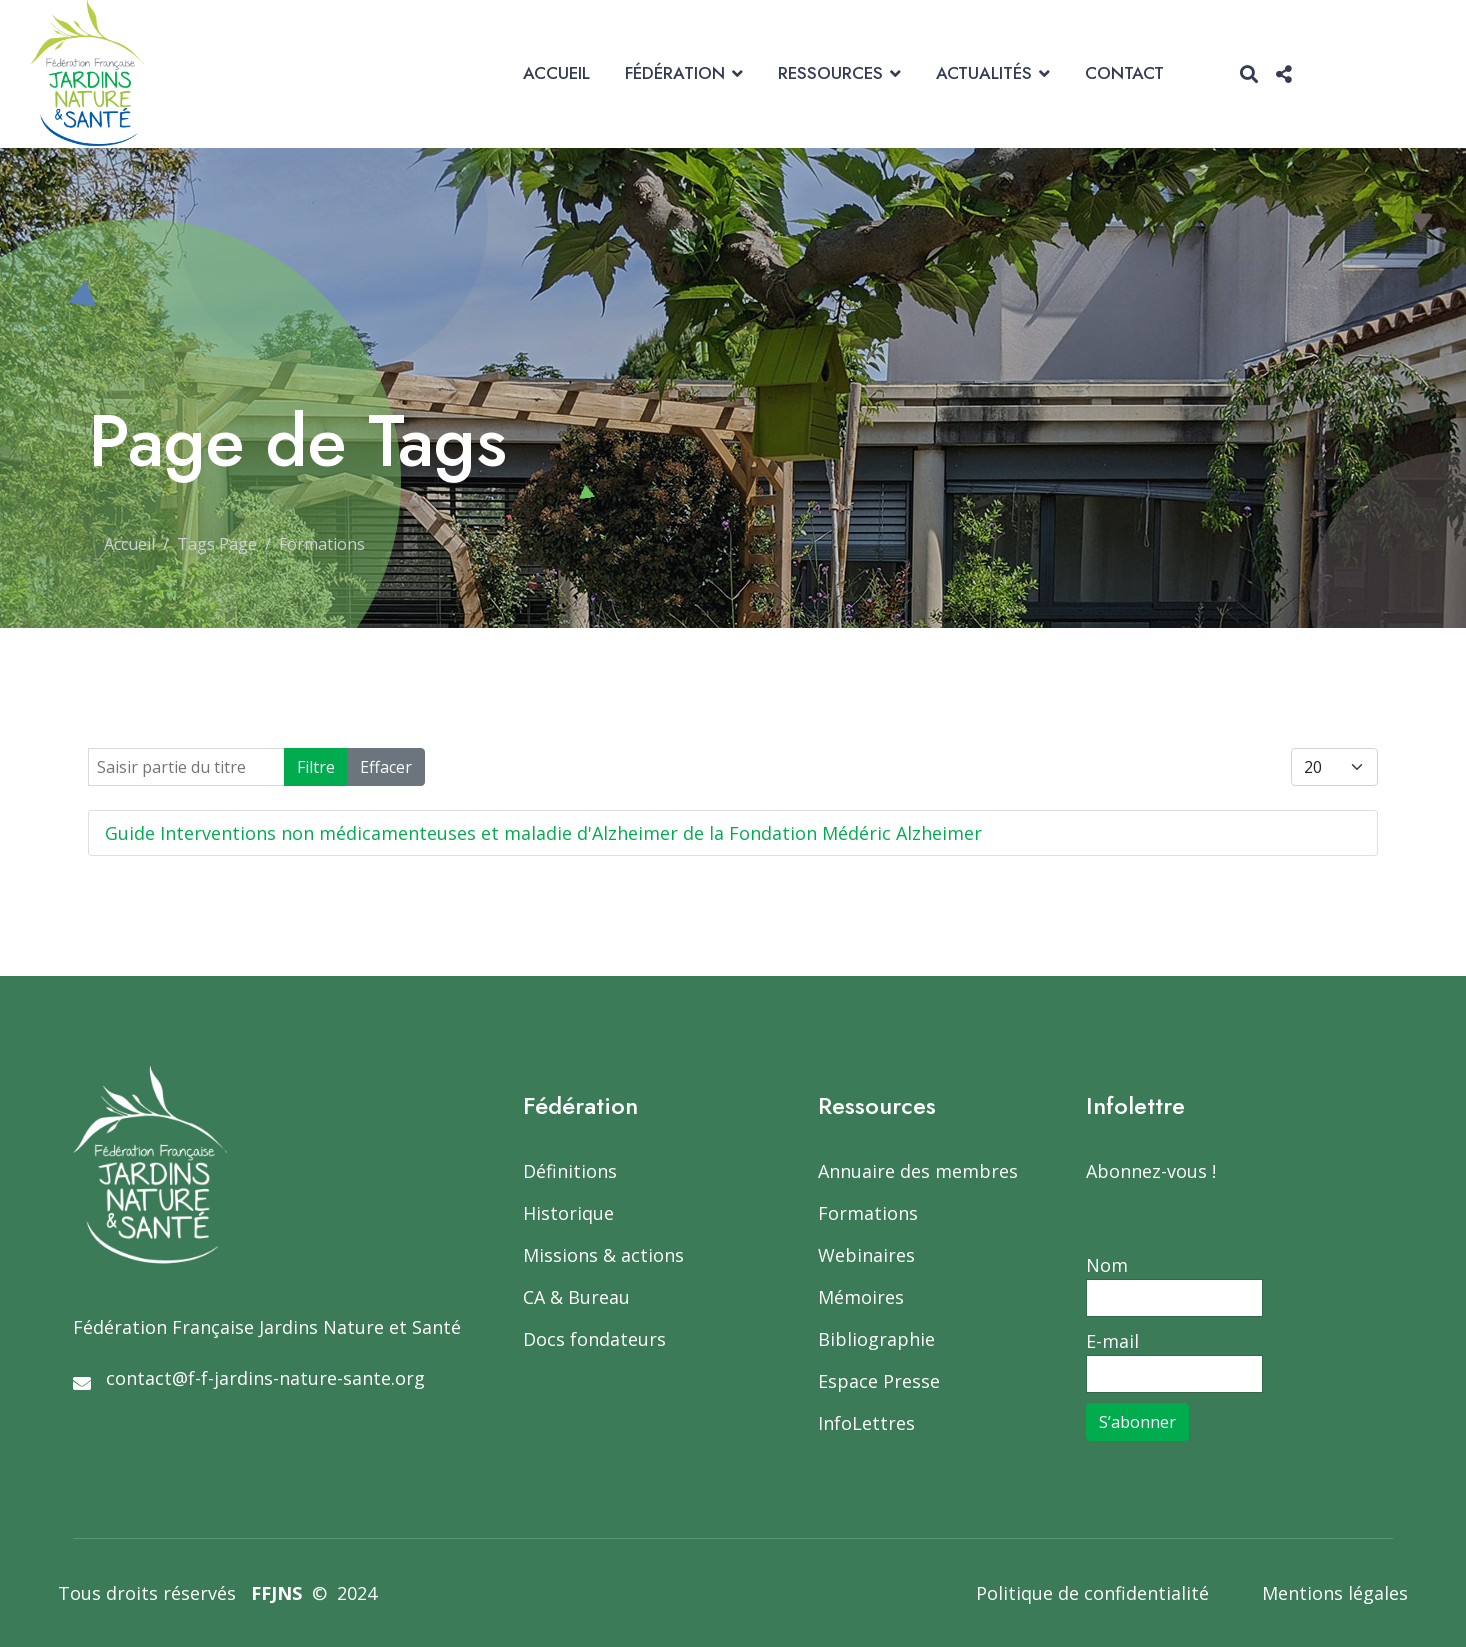 The height and width of the screenshot is (1647, 1466). What do you see at coordinates (556, 73) in the screenshot?
I see `Accueil` at bounding box center [556, 73].